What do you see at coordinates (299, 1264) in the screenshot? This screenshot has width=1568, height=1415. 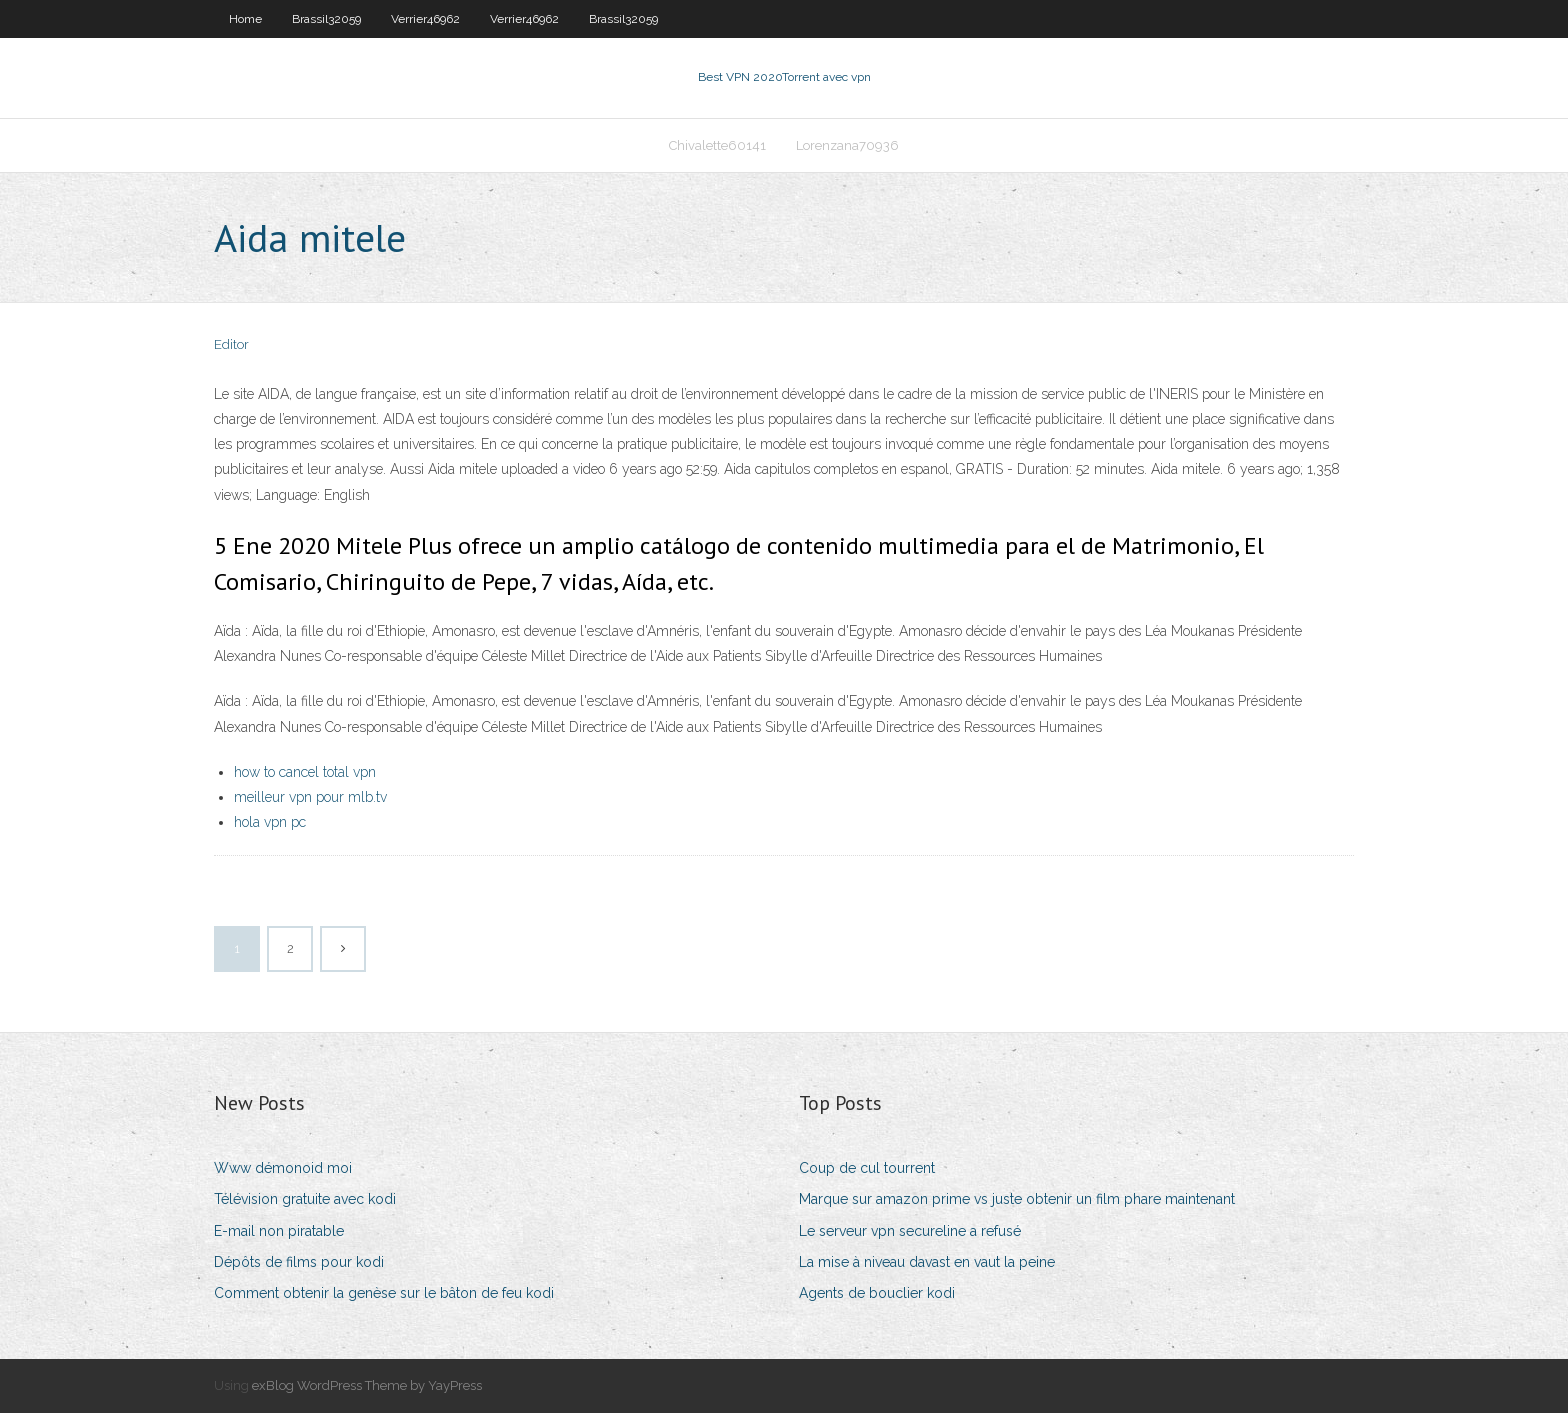 I see `Dépôts de films pour kodi` at bounding box center [299, 1264].